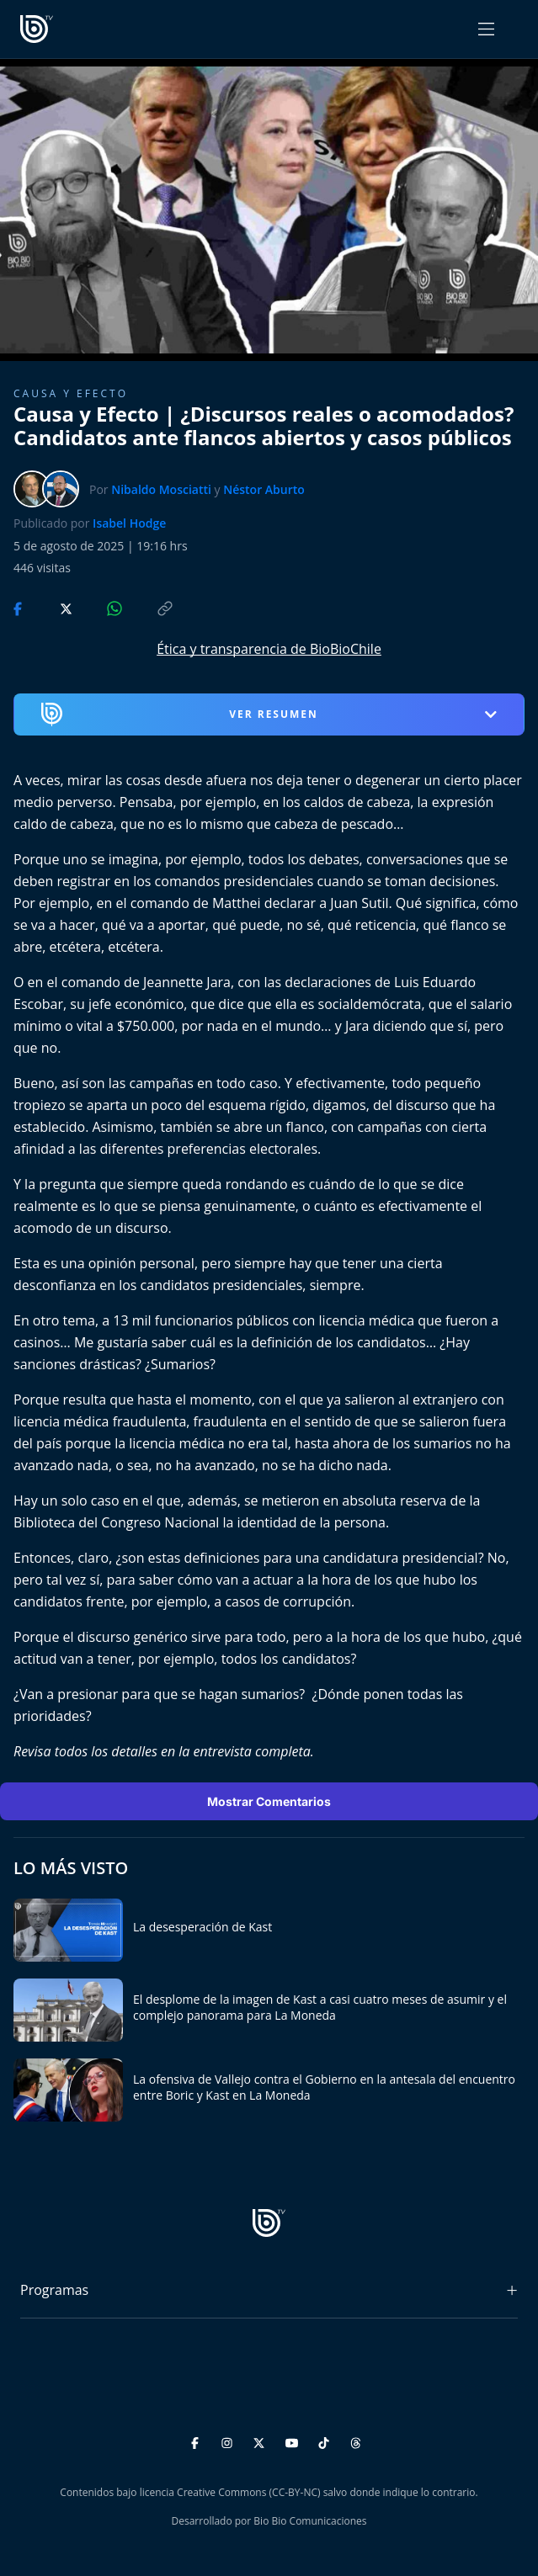 Image resolution: width=538 pixels, height=2576 pixels. Describe the element at coordinates (326, 2440) in the screenshot. I see `[TikTok]` at that location.